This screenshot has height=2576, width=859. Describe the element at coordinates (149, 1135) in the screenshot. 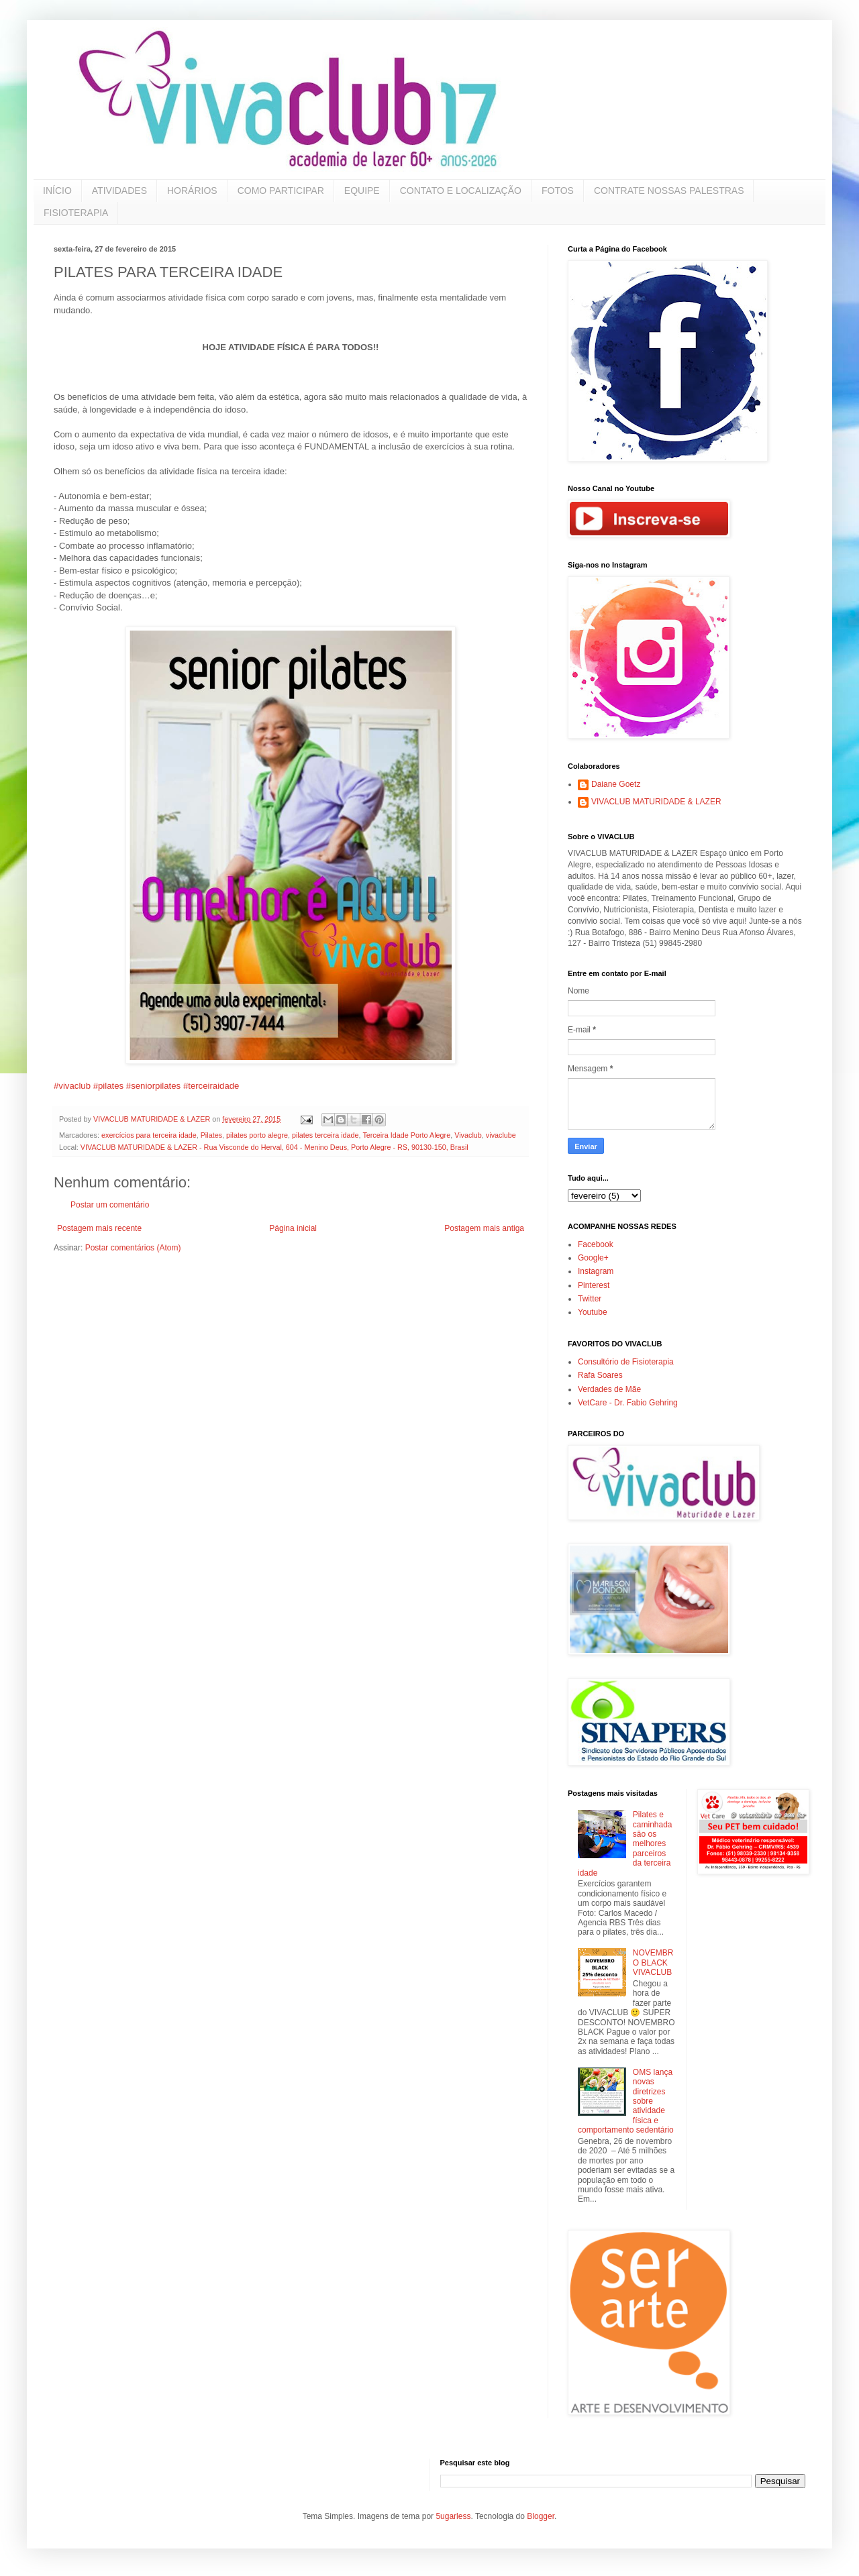

I see `exercícios para terceira idade` at that location.